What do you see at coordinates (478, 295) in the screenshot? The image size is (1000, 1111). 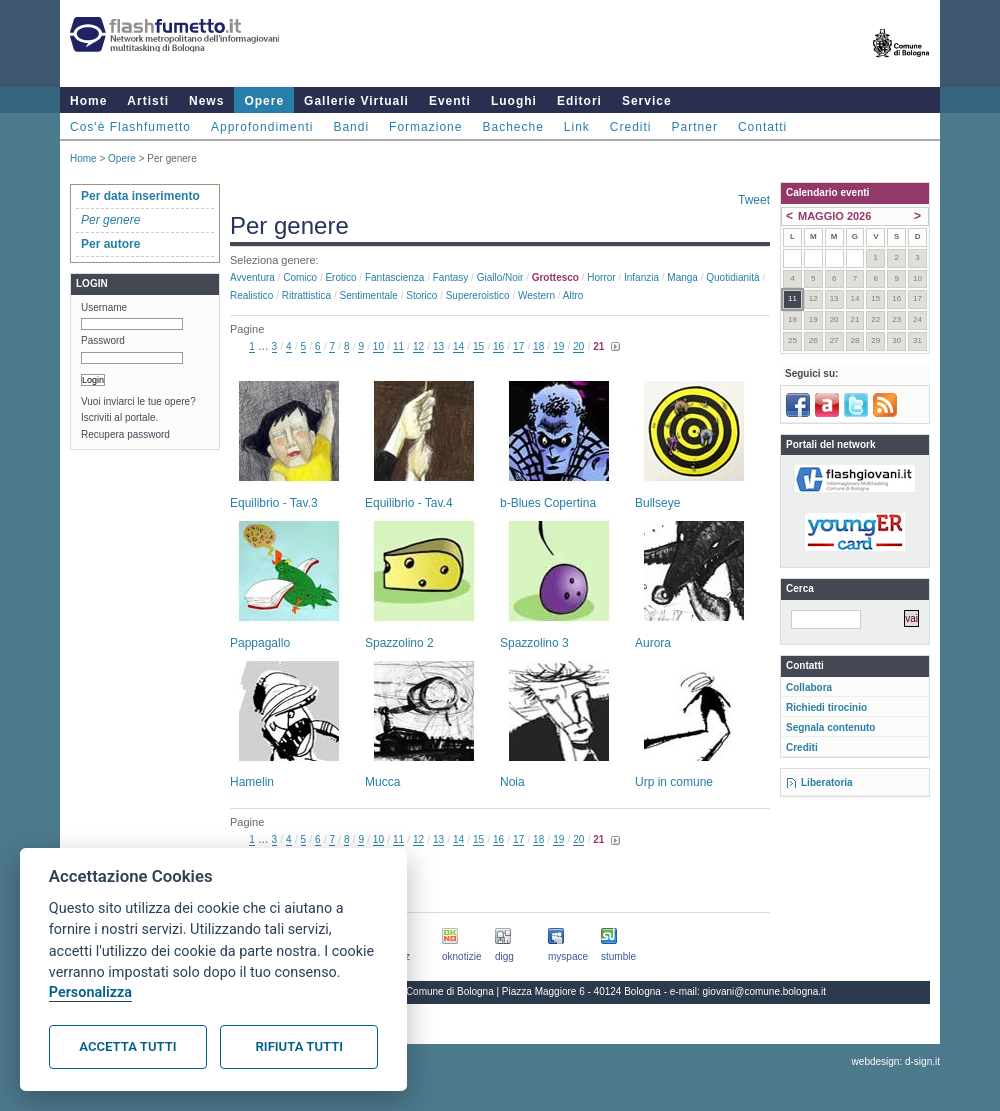 I see `Supereroistico` at bounding box center [478, 295].